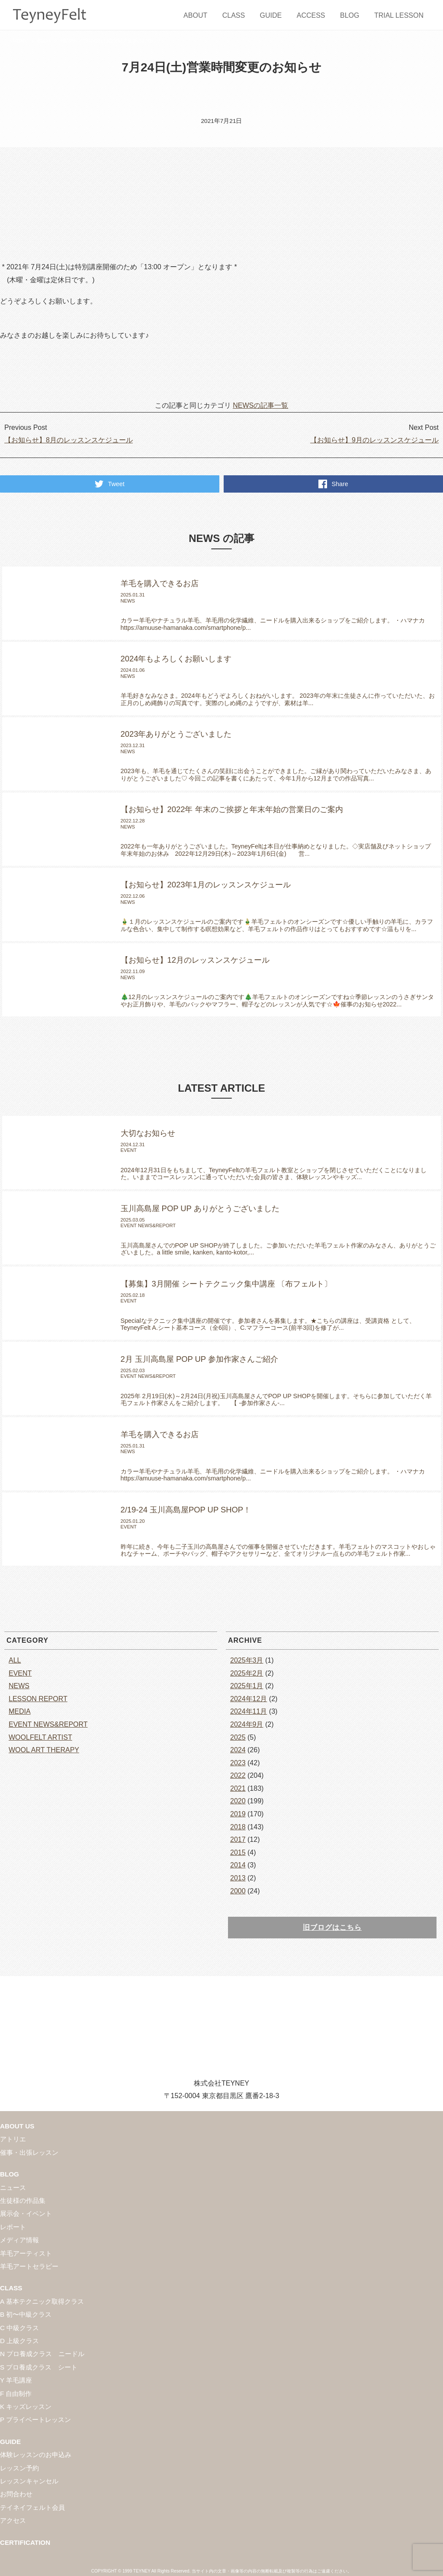  What do you see at coordinates (238, 1775) in the screenshot?
I see `2022` at bounding box center [238, 1775].